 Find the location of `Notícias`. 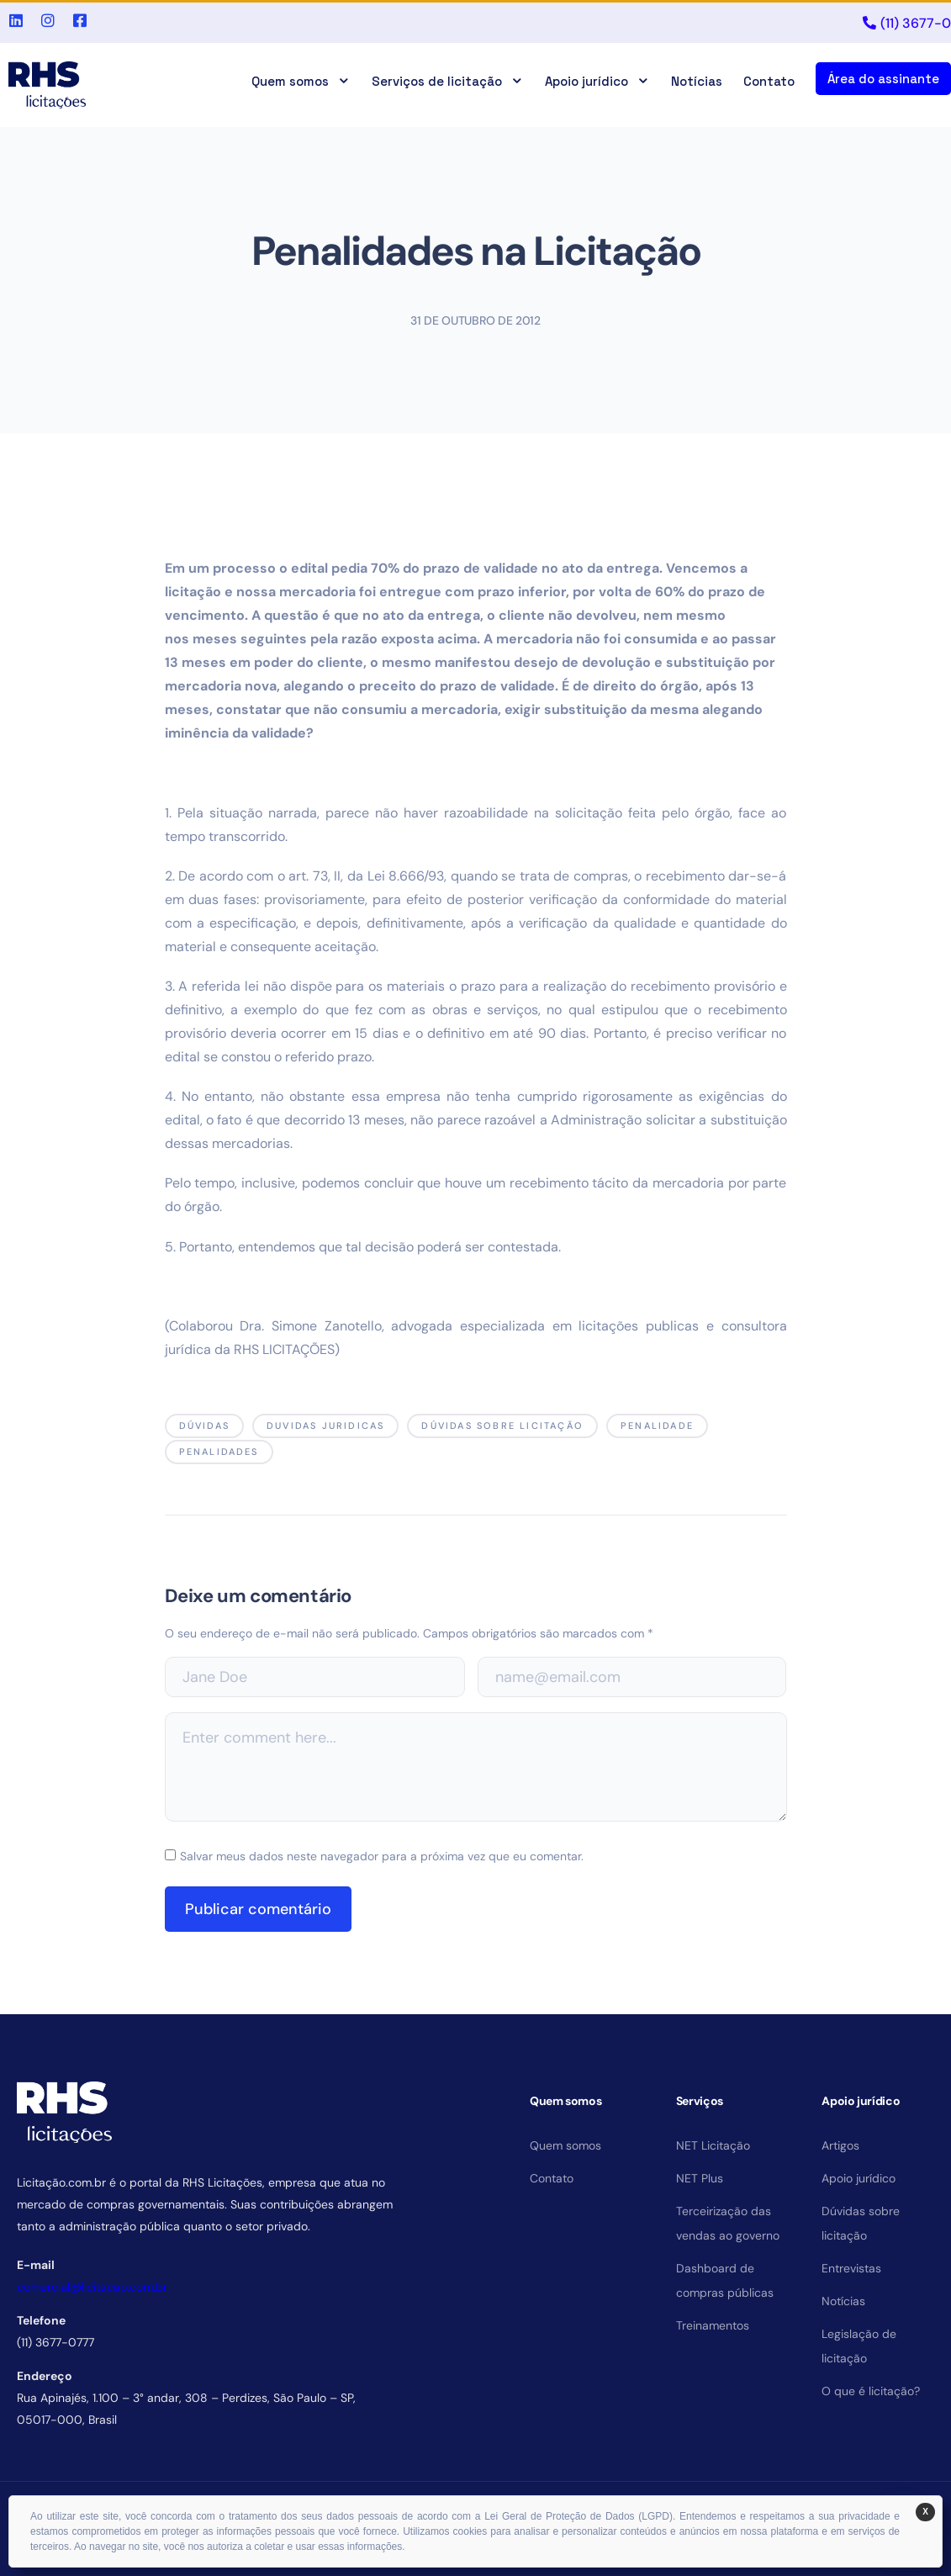

Notícias is located at coordinates (696, 81).